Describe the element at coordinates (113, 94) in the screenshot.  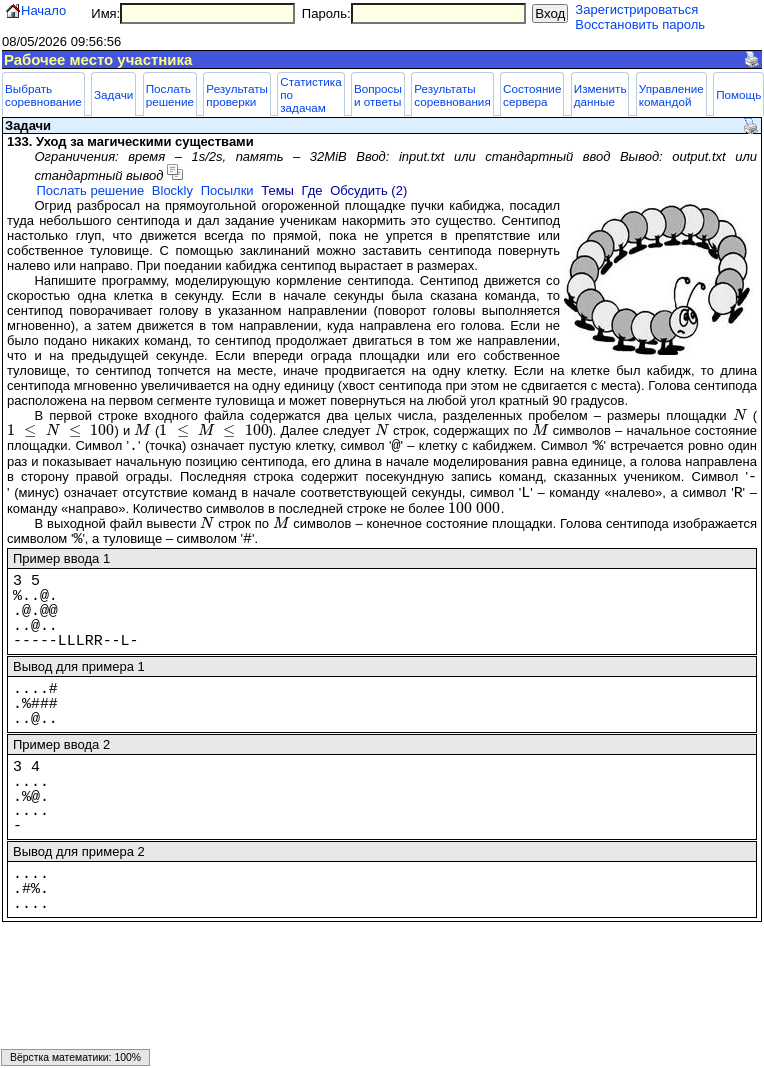
I see `Задачи` at that location.